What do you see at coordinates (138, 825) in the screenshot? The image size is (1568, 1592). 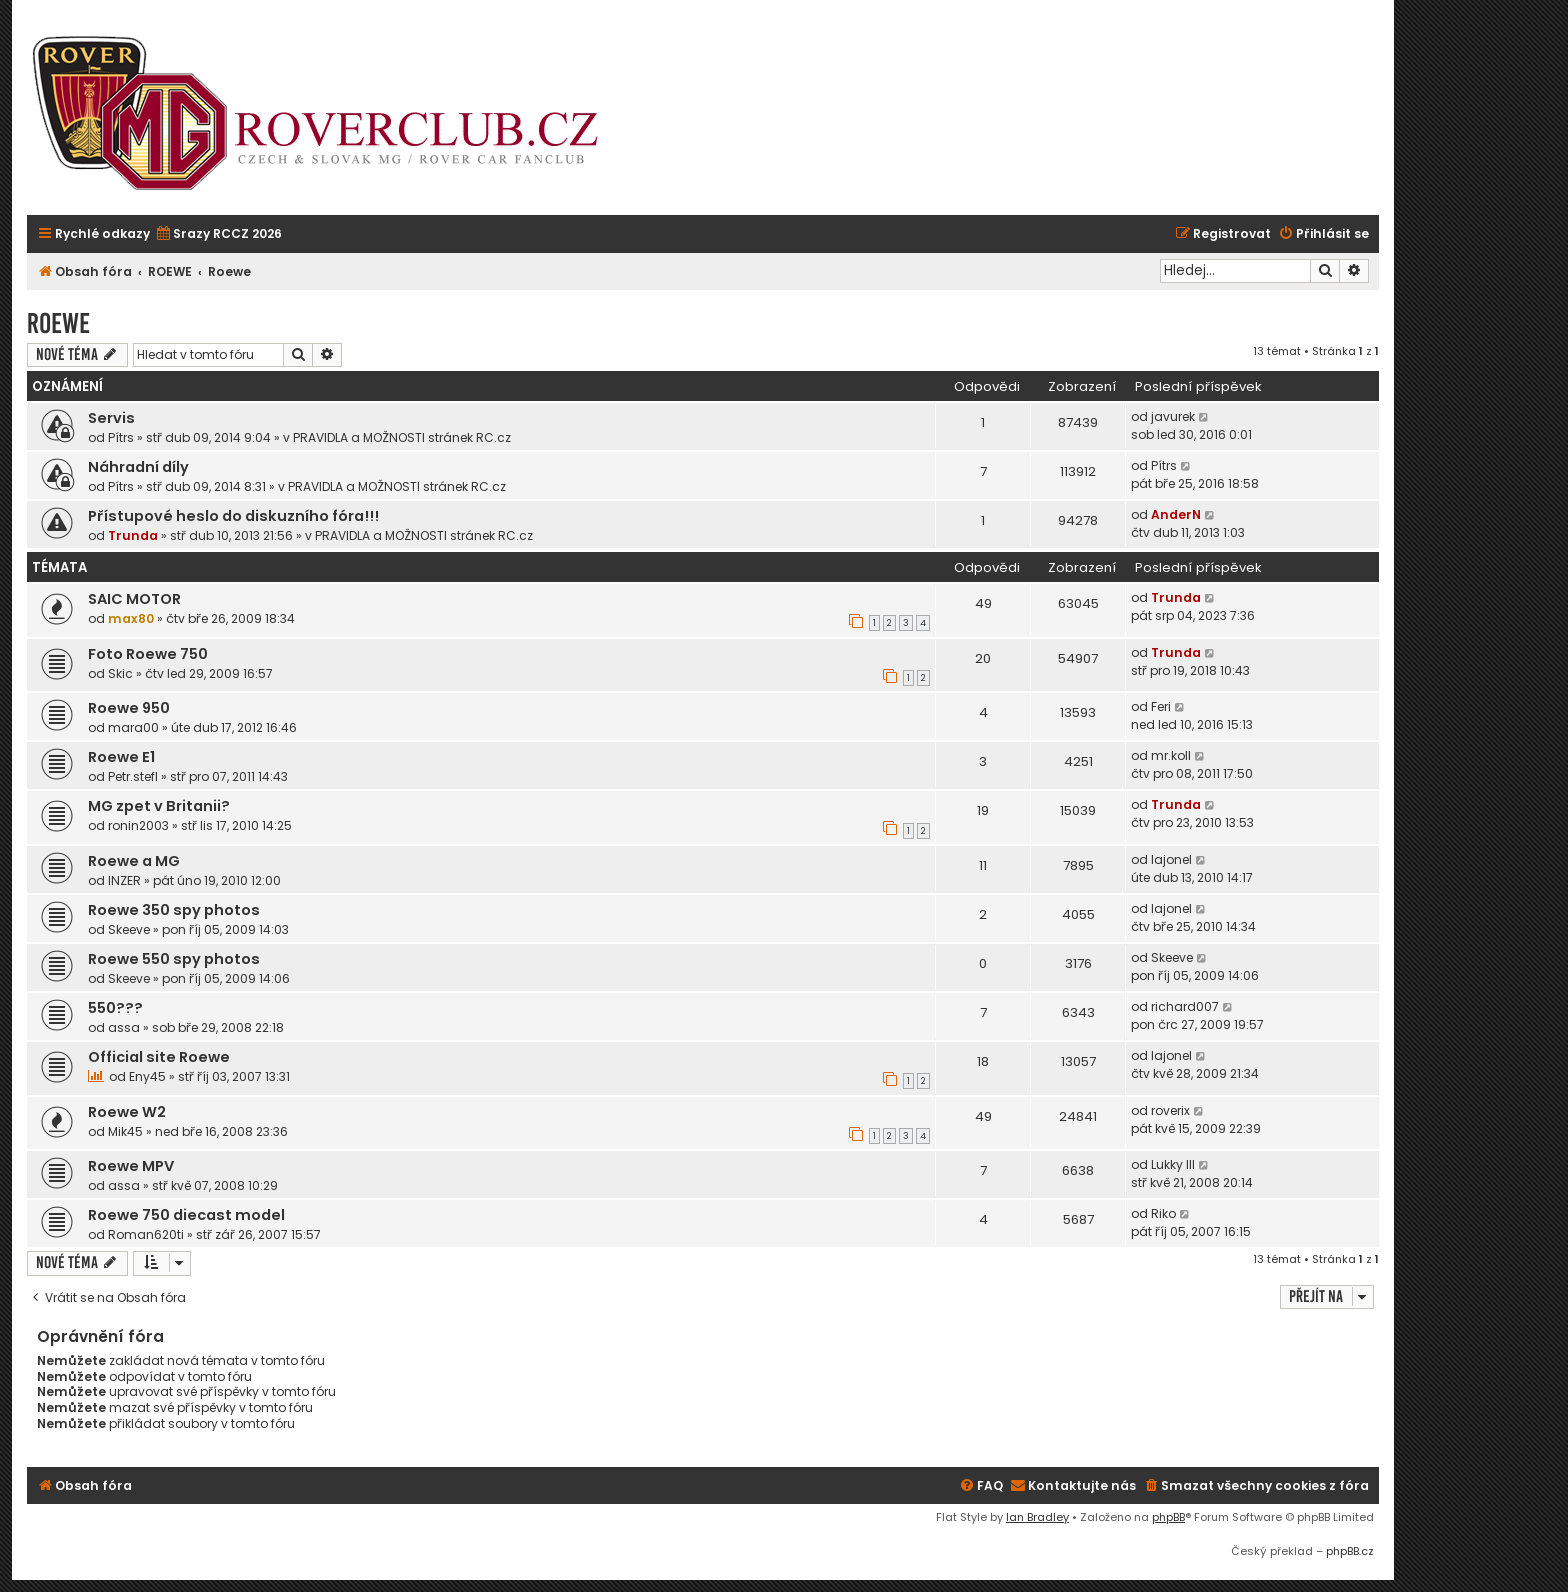 I see `ronin2003` at bounding box center [138, 825].